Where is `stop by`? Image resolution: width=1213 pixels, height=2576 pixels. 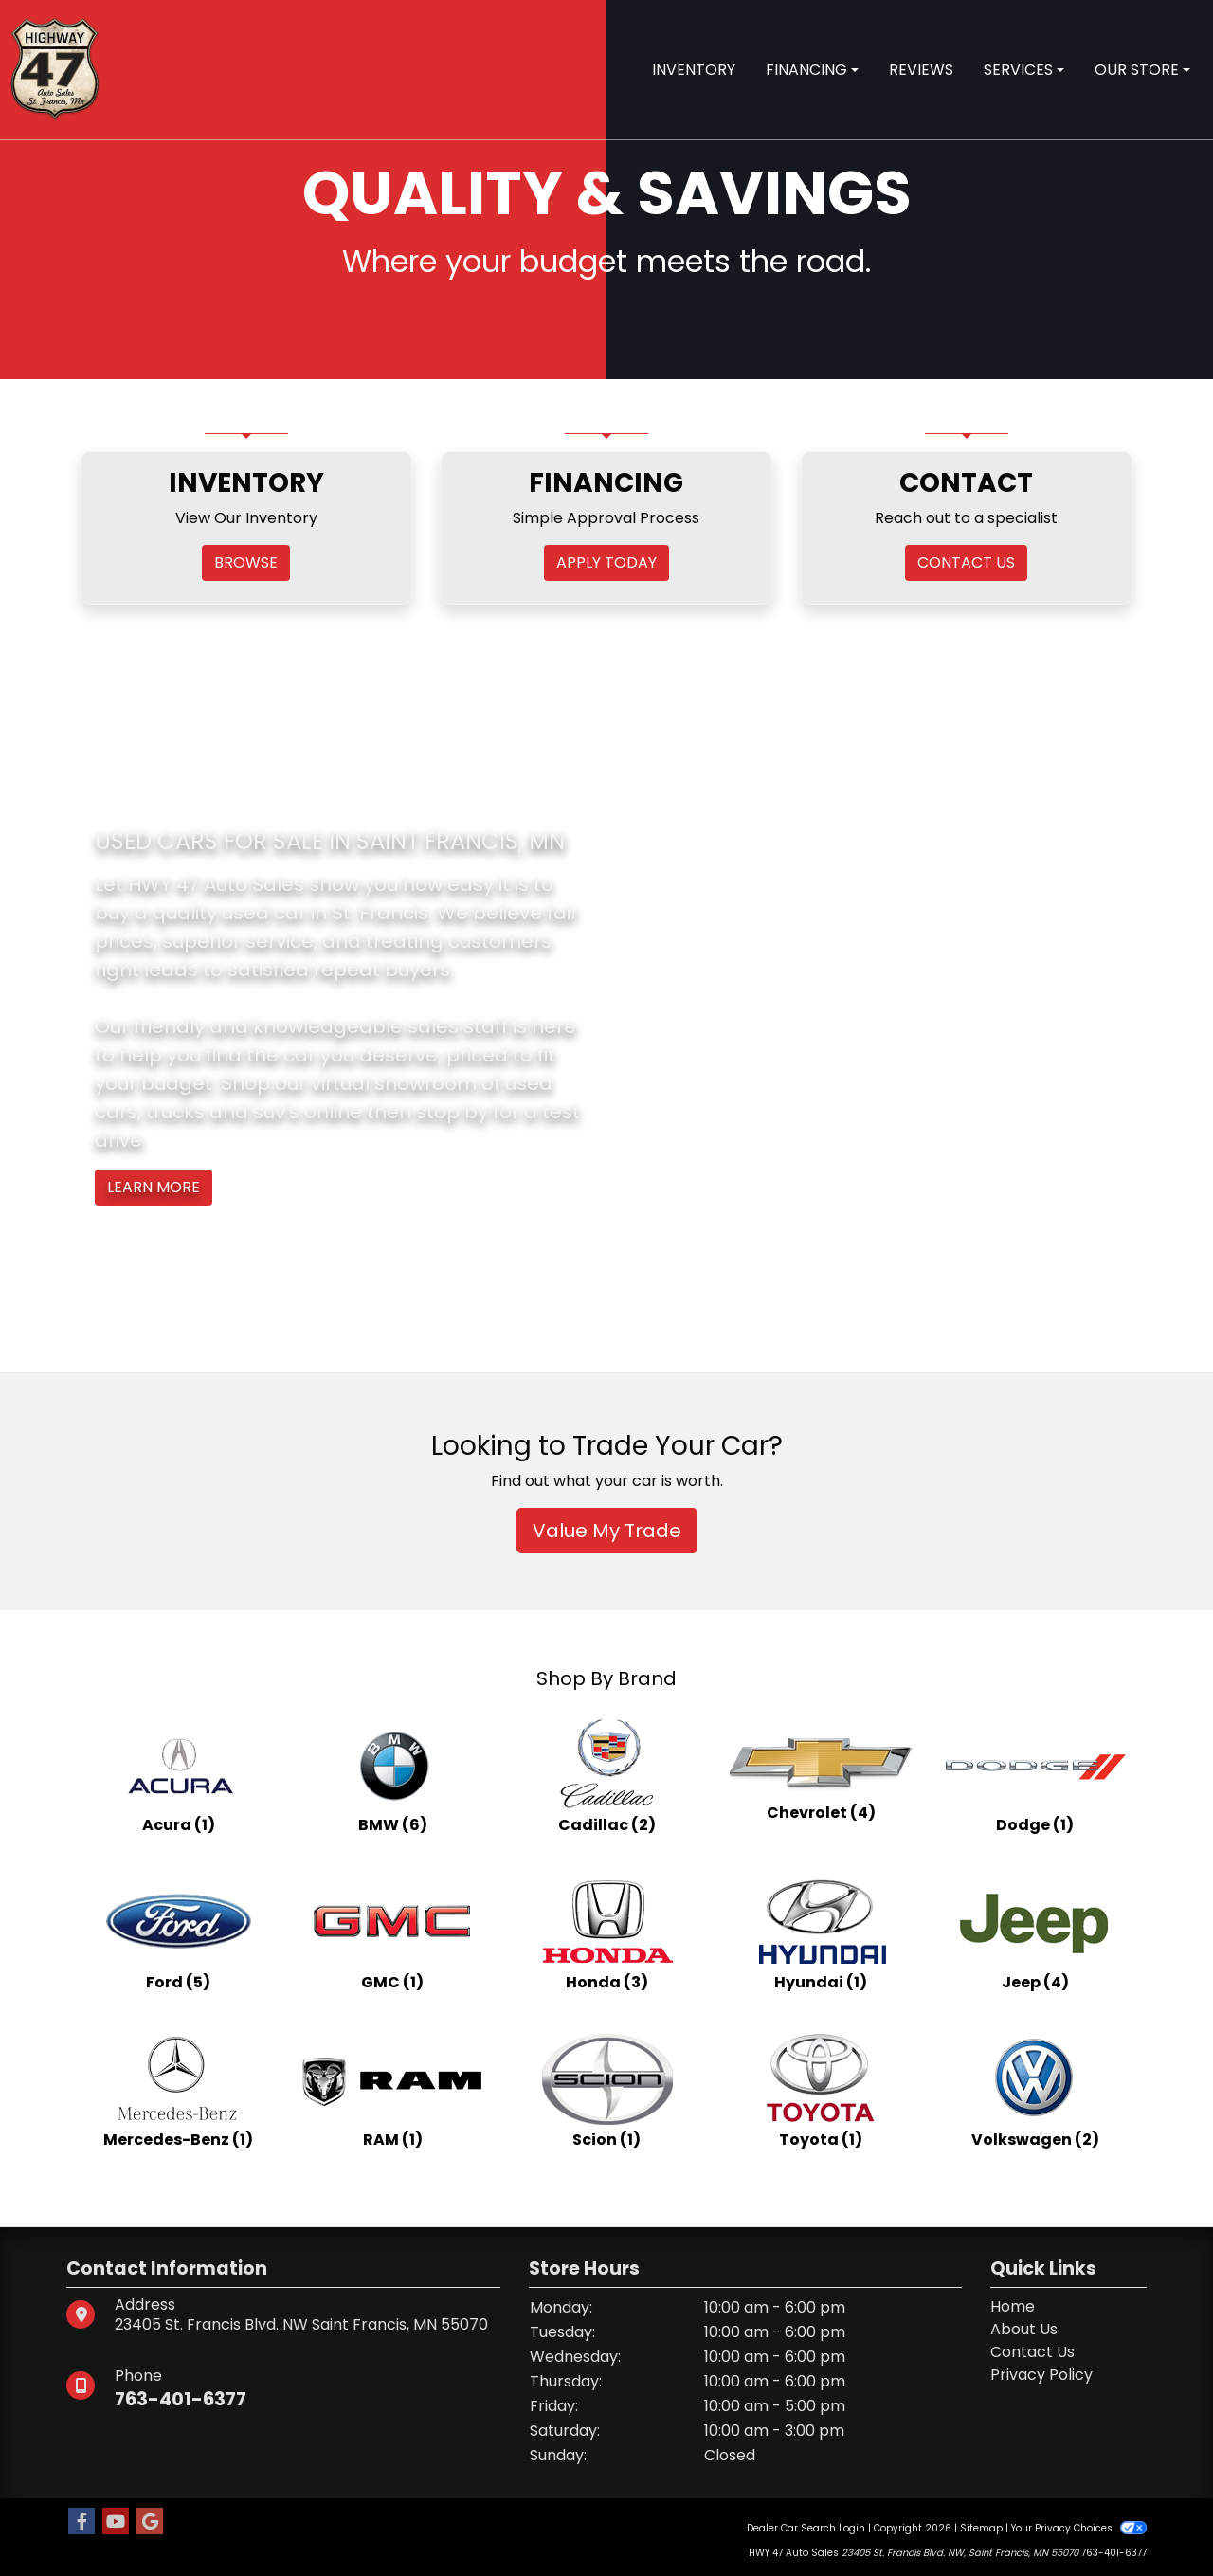 stop by is located at coordinates (452, 1111).